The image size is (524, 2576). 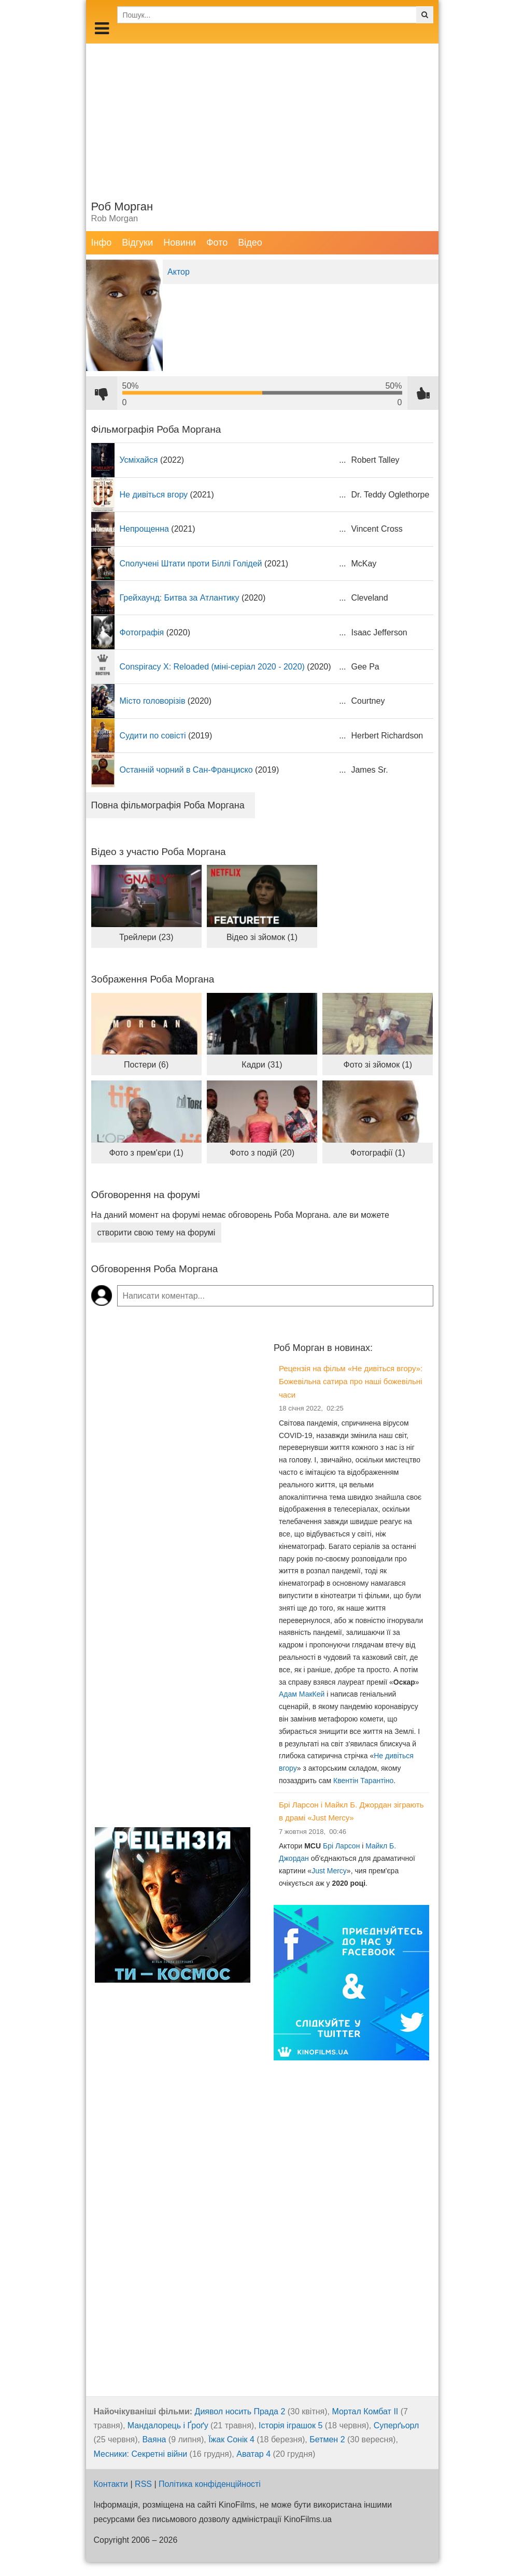 What do you see at coordinates (377, 1152) in the screenshot?
I see `Фотографії (1)` at bounding box center [377, 1152].